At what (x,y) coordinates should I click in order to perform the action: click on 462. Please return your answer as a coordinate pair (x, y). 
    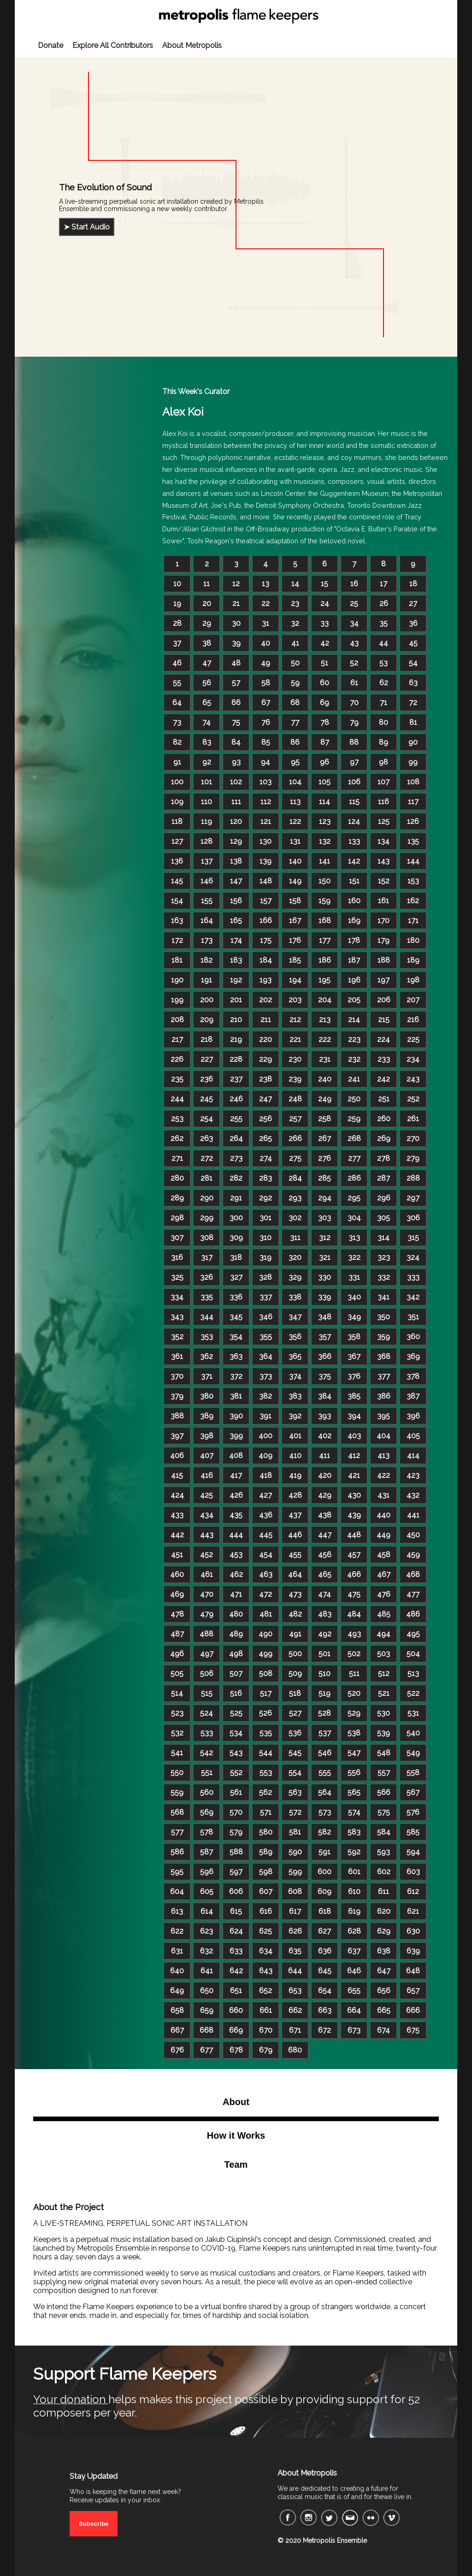
    Looking at the image, I should click on (236, 1574).